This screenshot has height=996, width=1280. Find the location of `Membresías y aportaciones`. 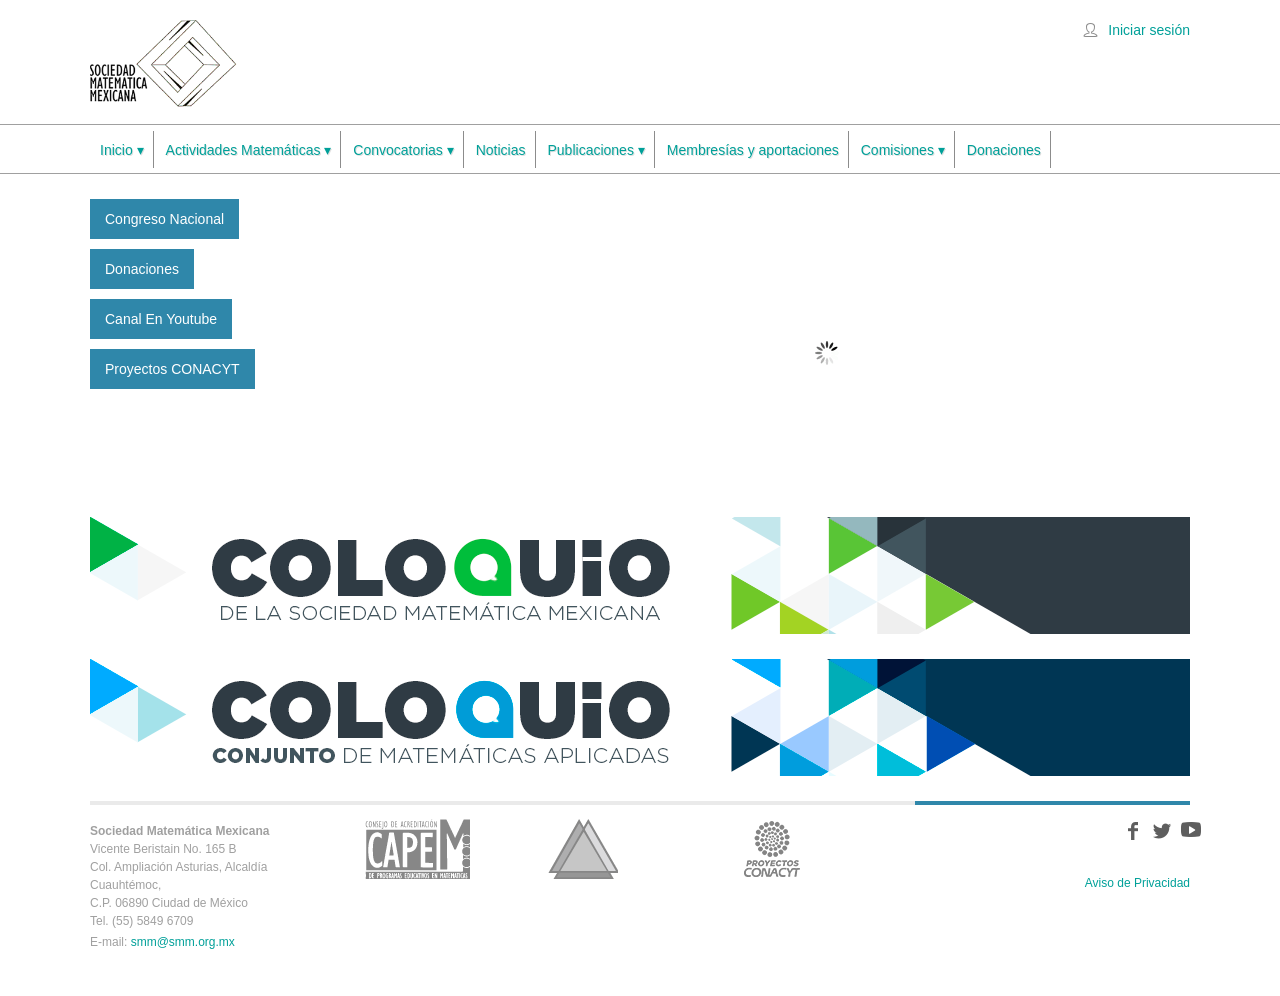

Membresías y aportaciones is located at coordinates (753, 150).